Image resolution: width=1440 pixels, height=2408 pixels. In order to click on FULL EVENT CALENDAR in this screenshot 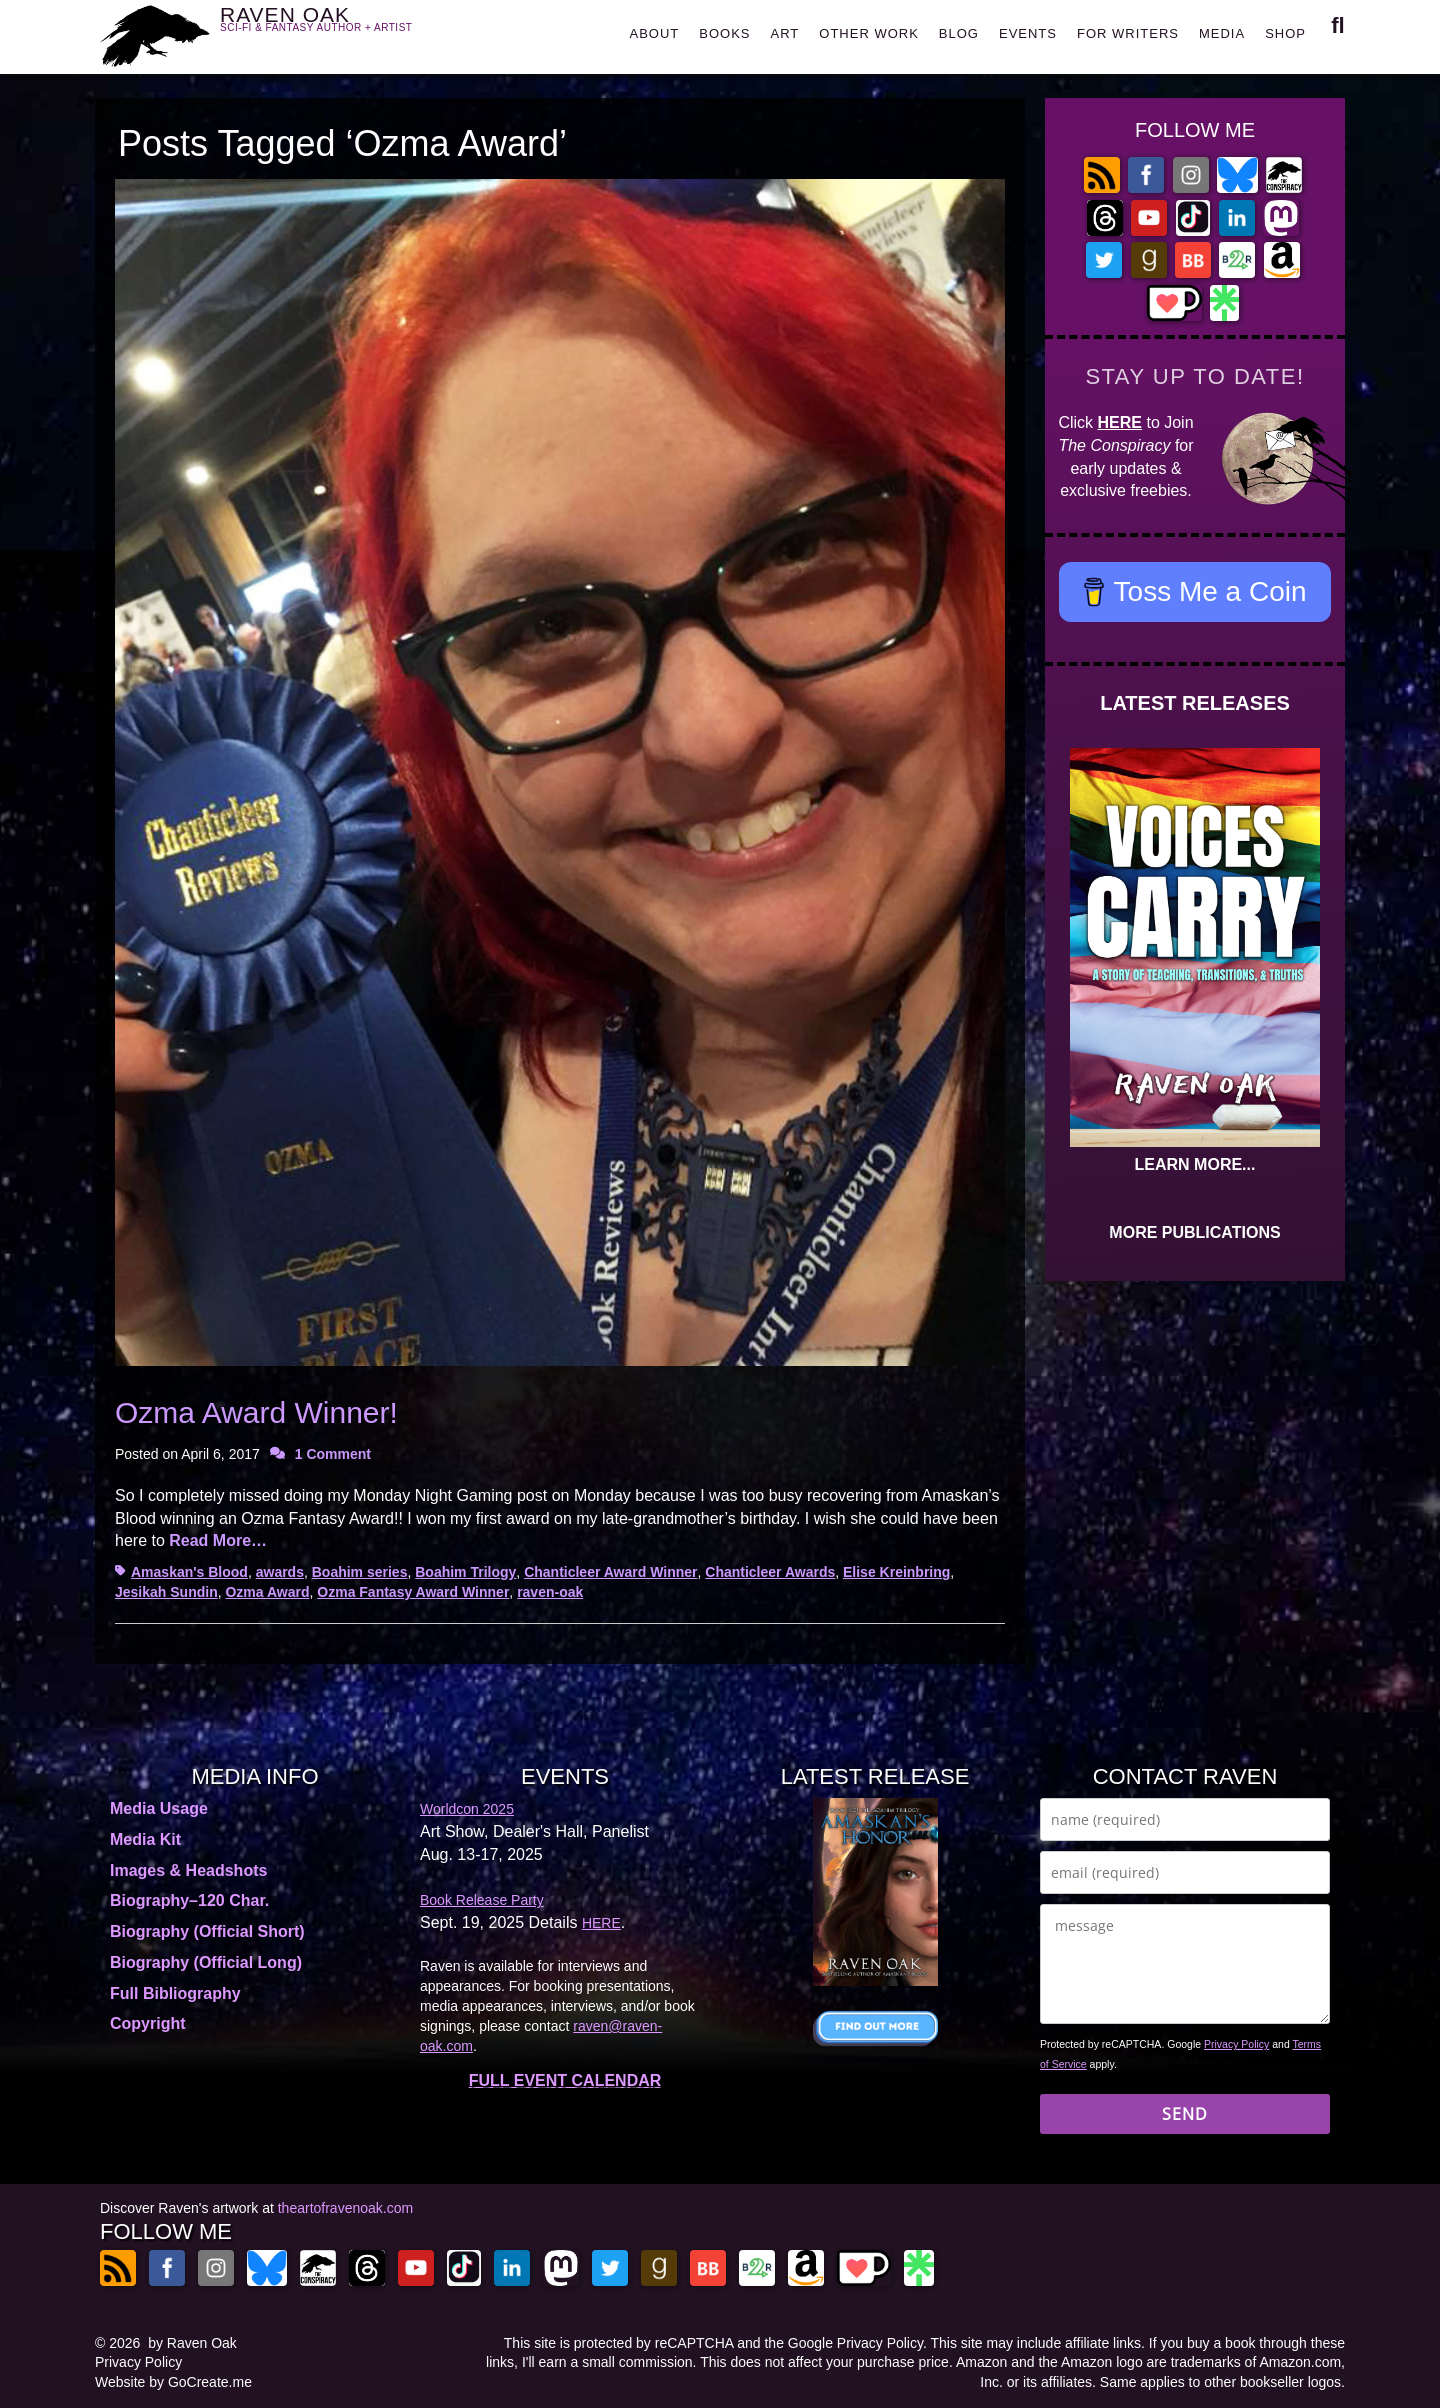, I will do `click(565, 2080)`.